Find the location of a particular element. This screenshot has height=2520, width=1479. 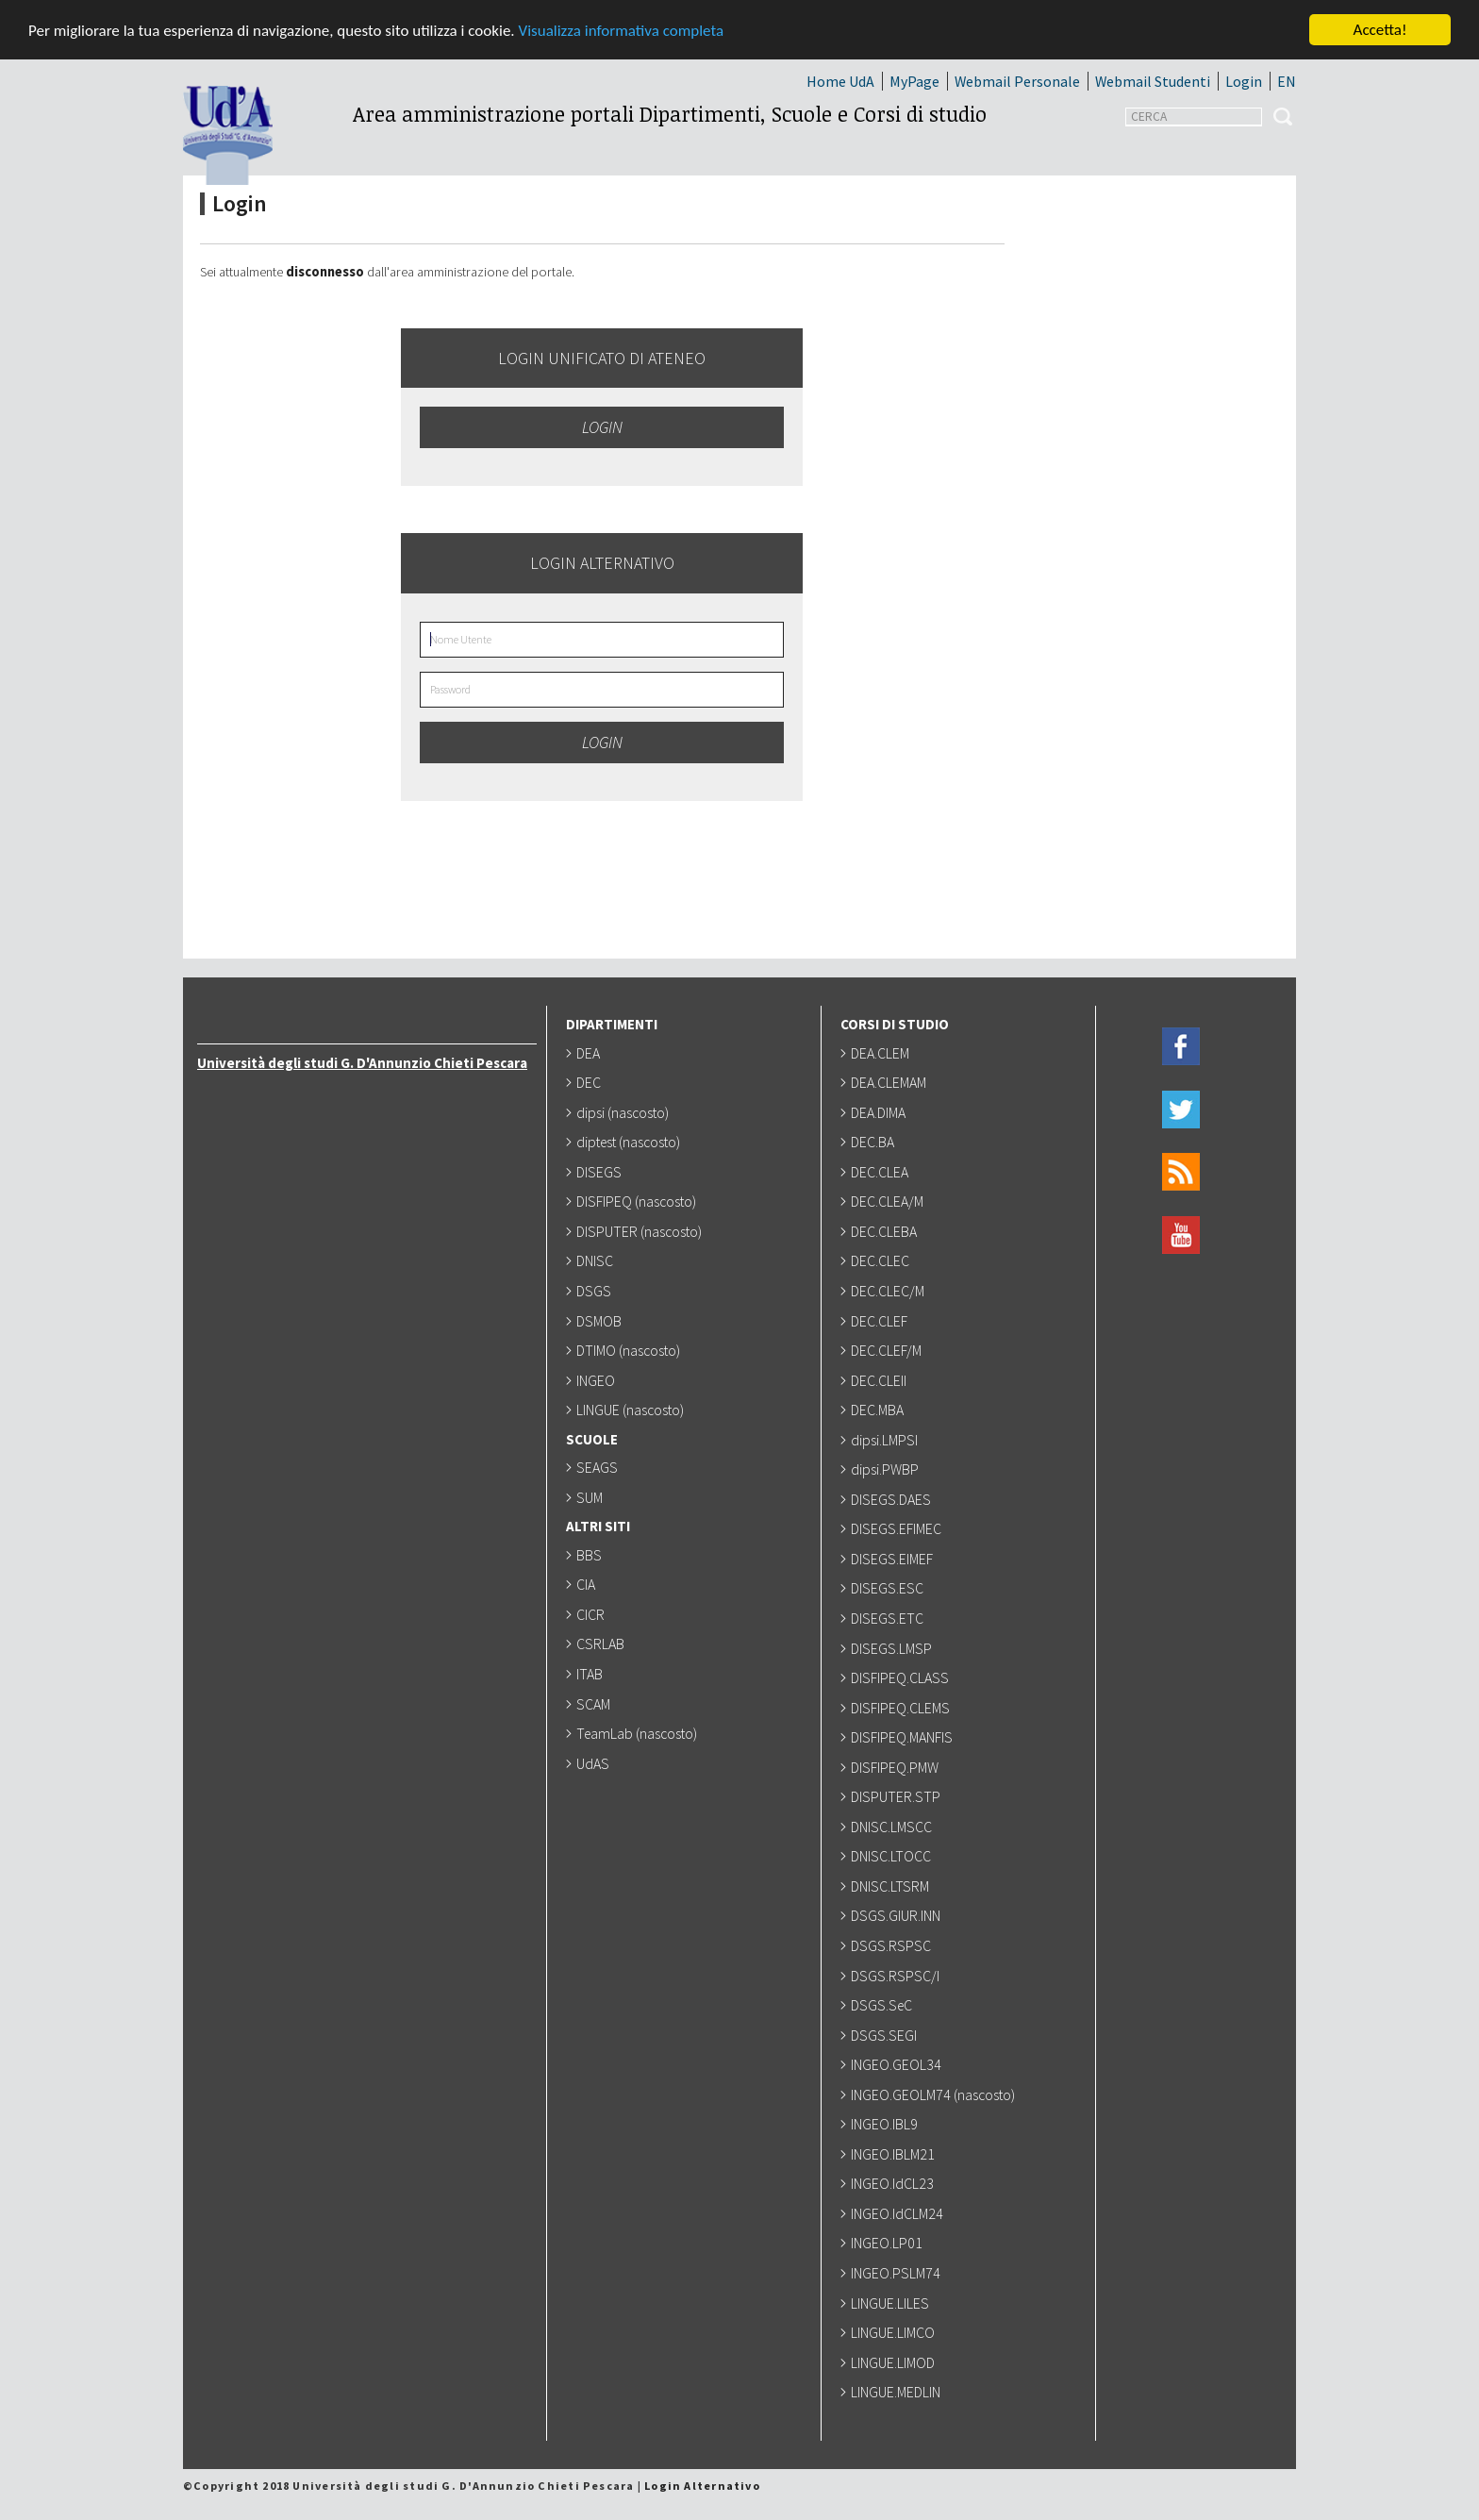

DISEGS is located at coordinates (601, 1171).